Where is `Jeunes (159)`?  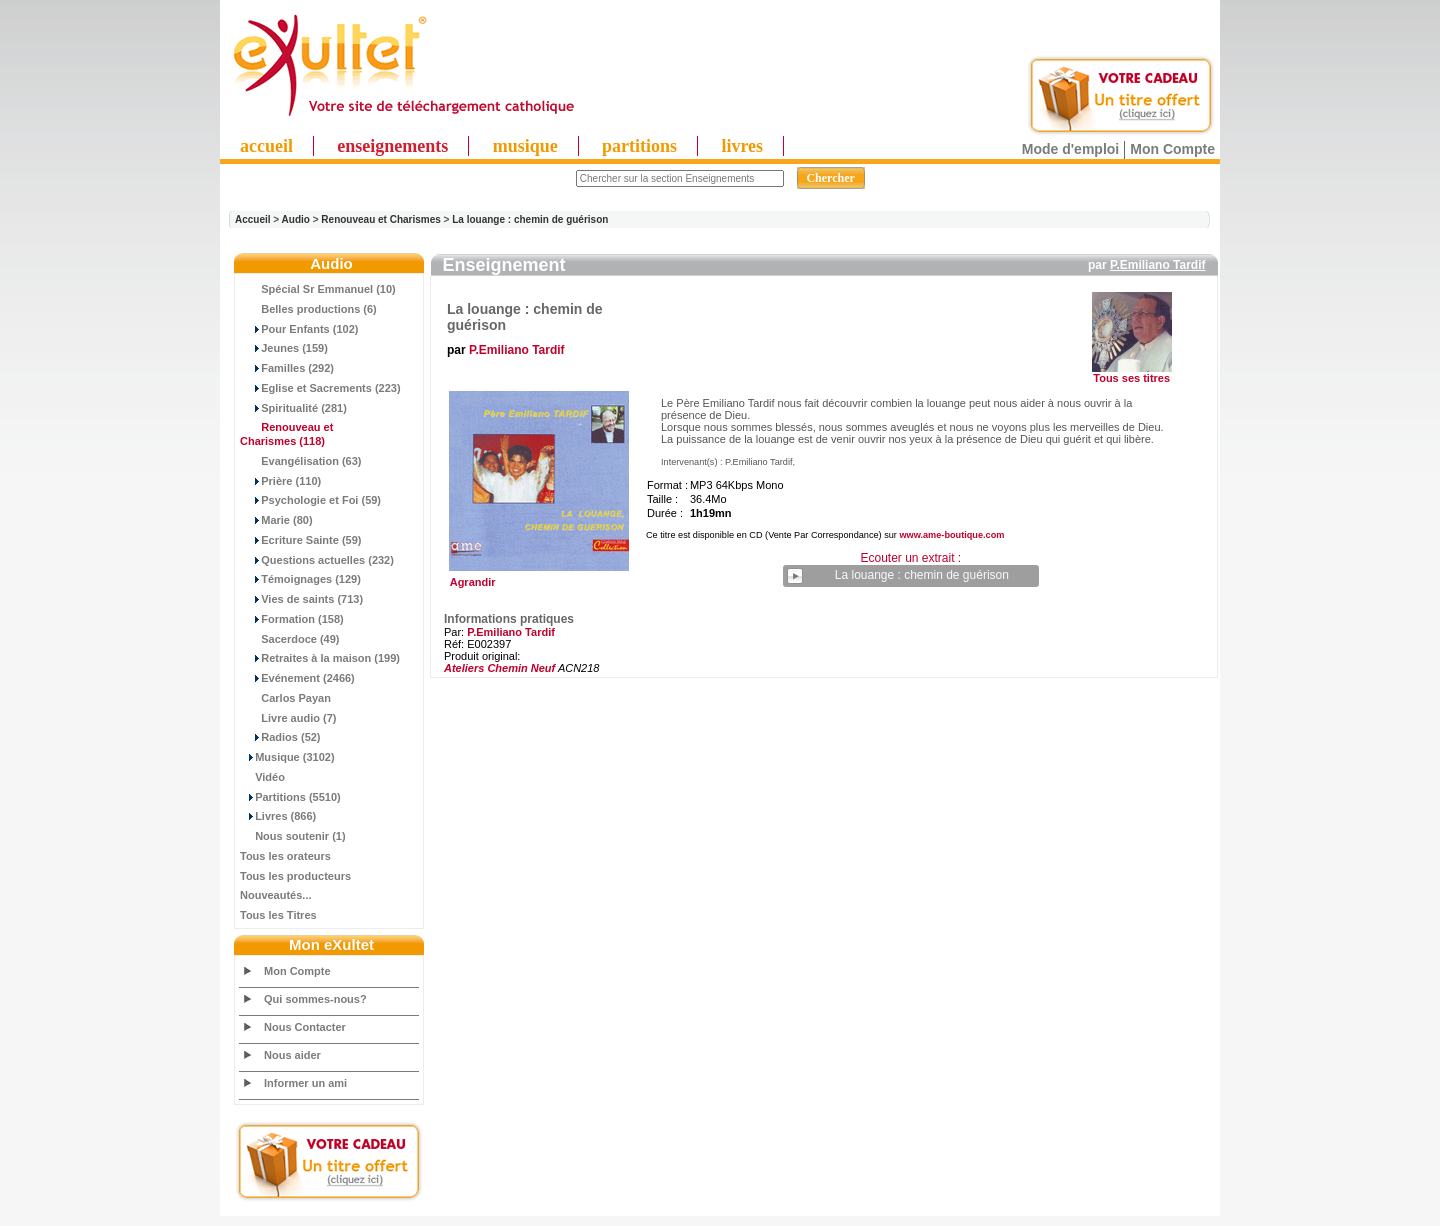 Jeunes (159) is located at coordinates (284, 348).